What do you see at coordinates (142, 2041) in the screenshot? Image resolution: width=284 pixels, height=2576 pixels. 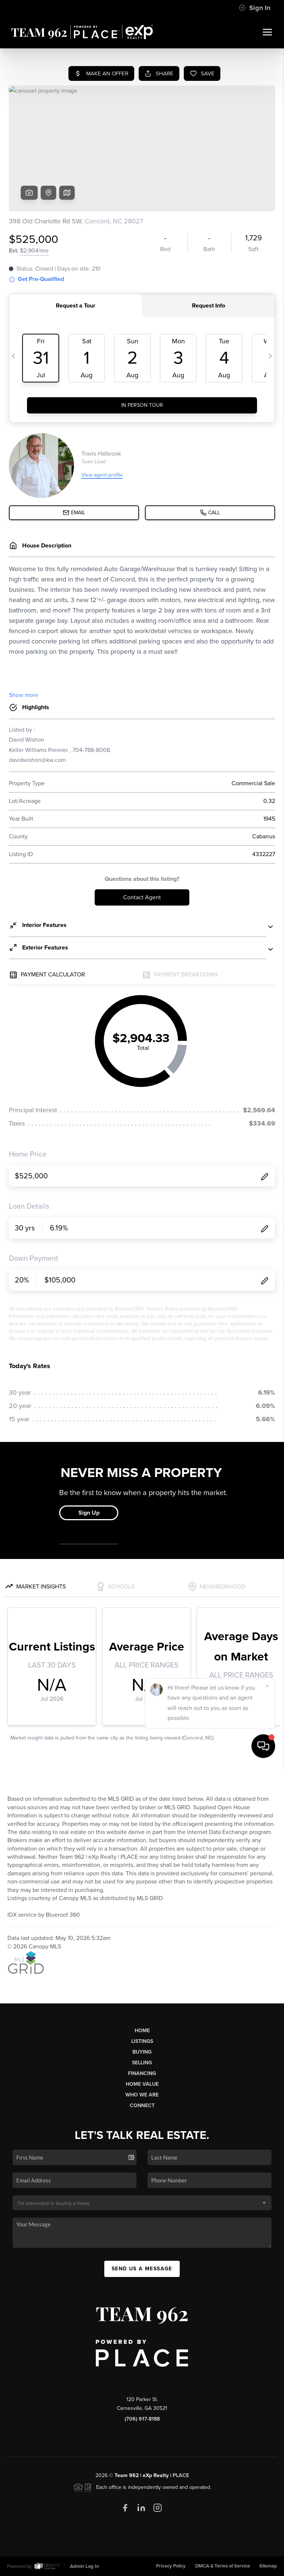 I see `Listings` at bounding box center [142, 2041].